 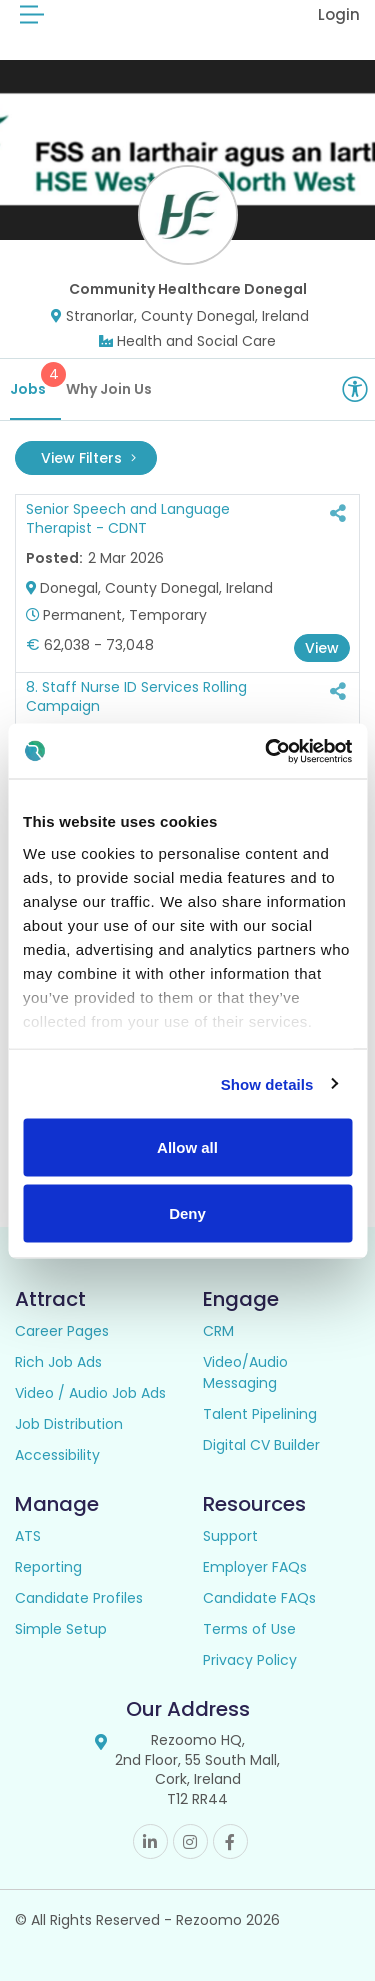 I want to click on Linkedin, so click(x=150, y=1841).